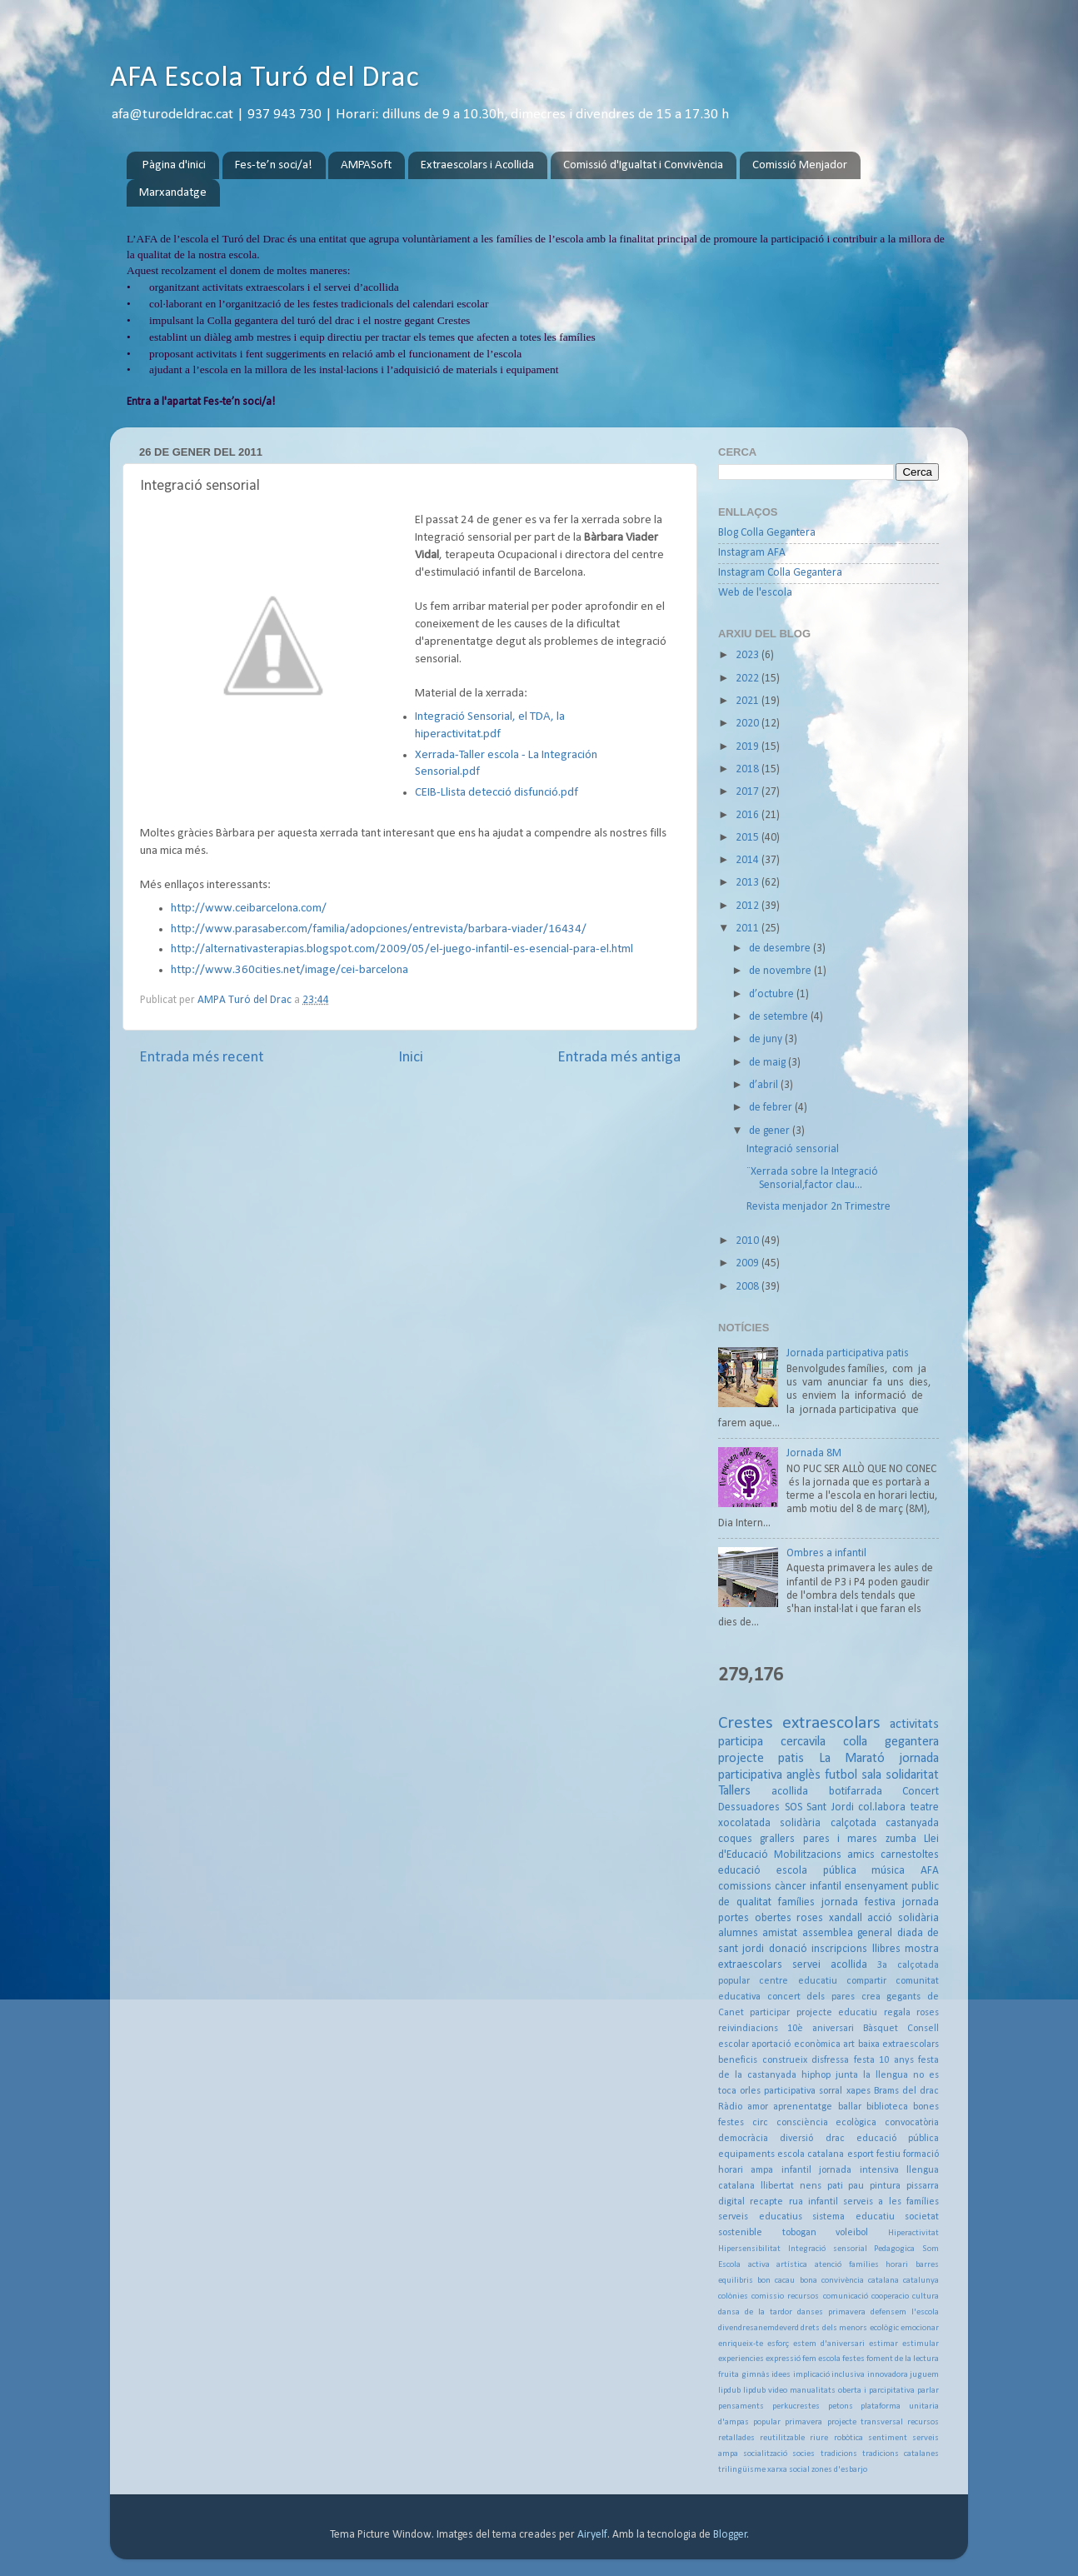 The width and height of the screenshot is (1078, 2576). I want to click on esforç, so click(778, 2344).